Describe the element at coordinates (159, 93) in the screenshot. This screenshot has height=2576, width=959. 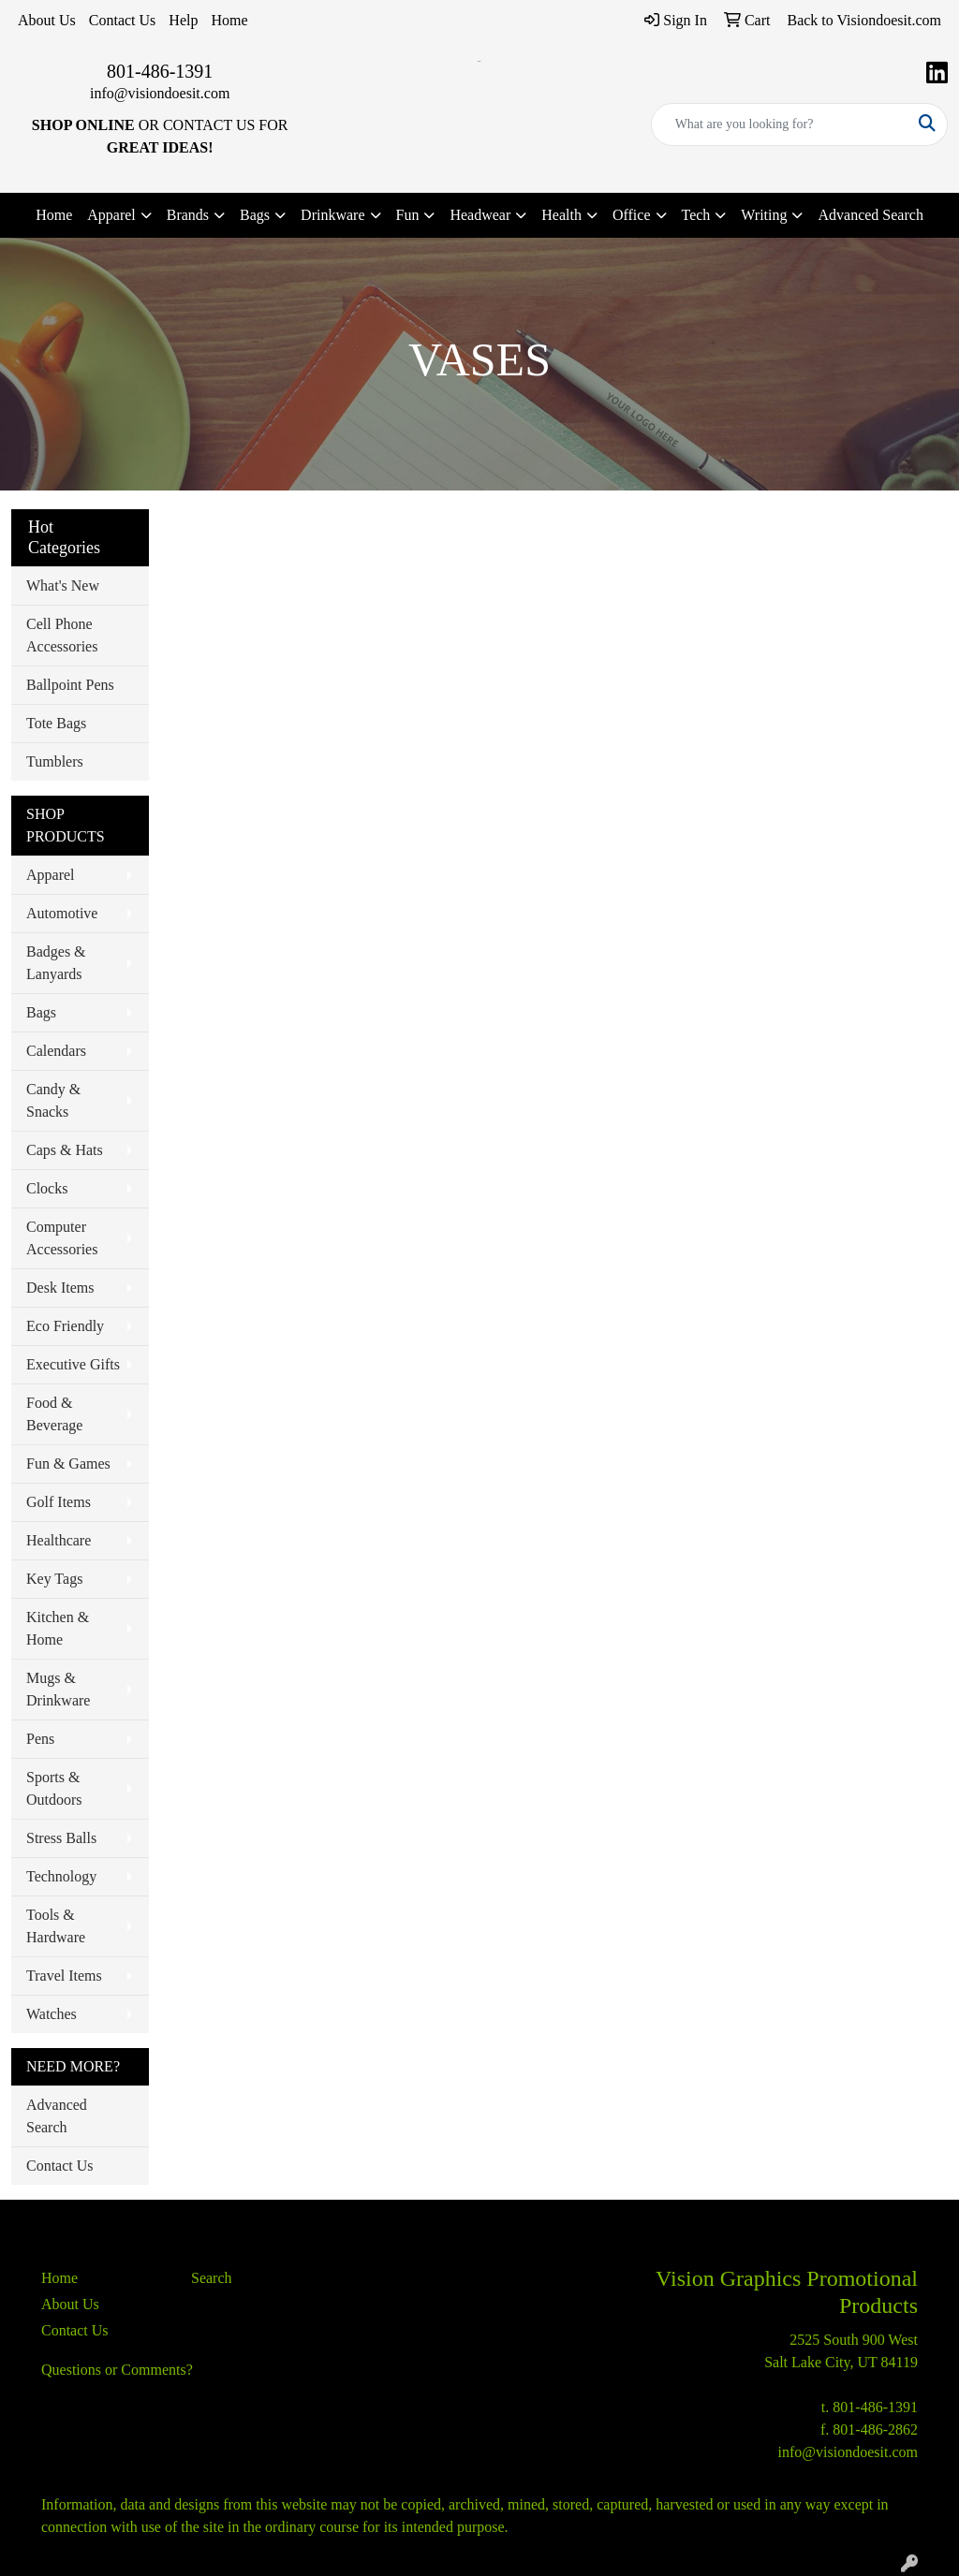
I see `info@visiondoesit.com` at that location.